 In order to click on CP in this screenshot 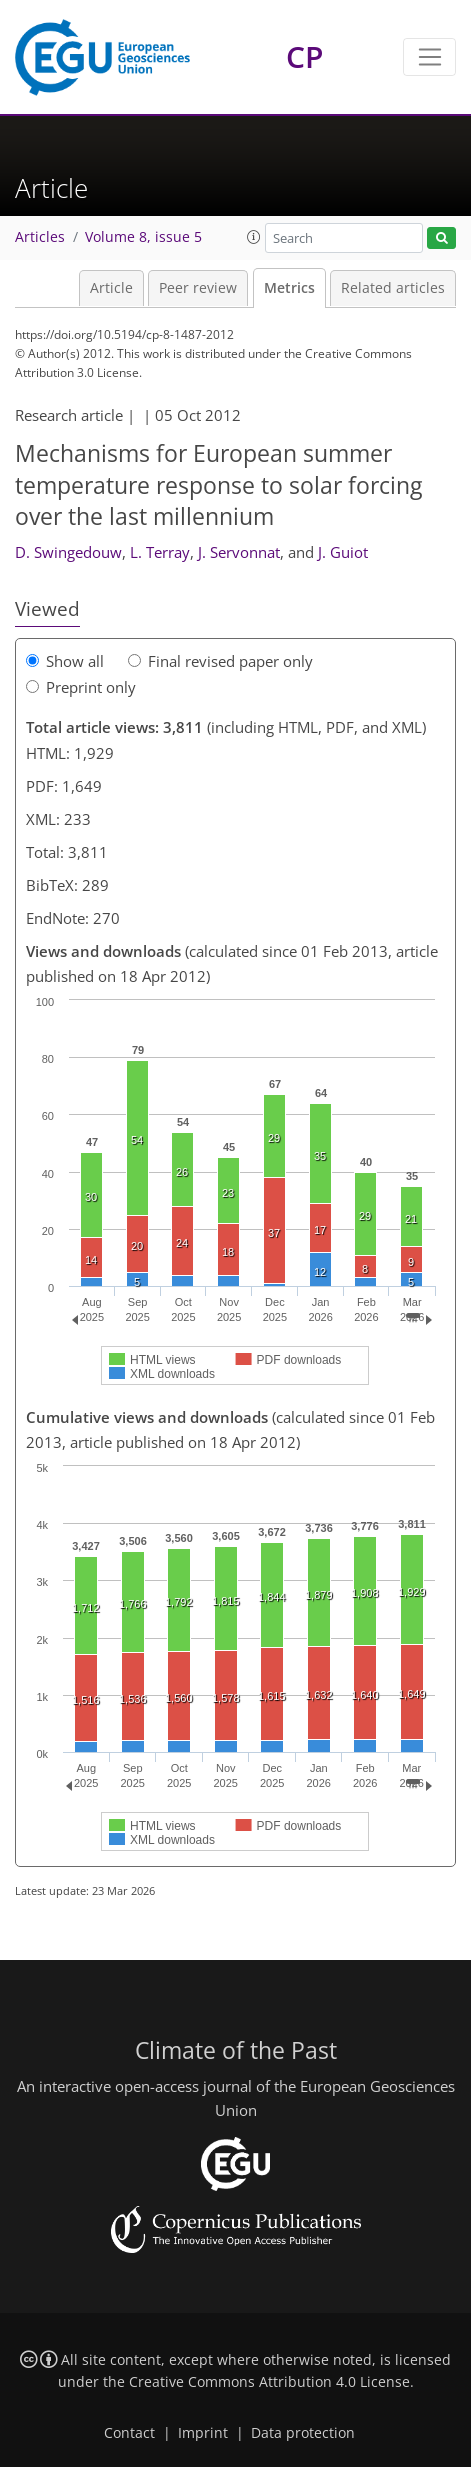, I will do `click(304, 56)`.